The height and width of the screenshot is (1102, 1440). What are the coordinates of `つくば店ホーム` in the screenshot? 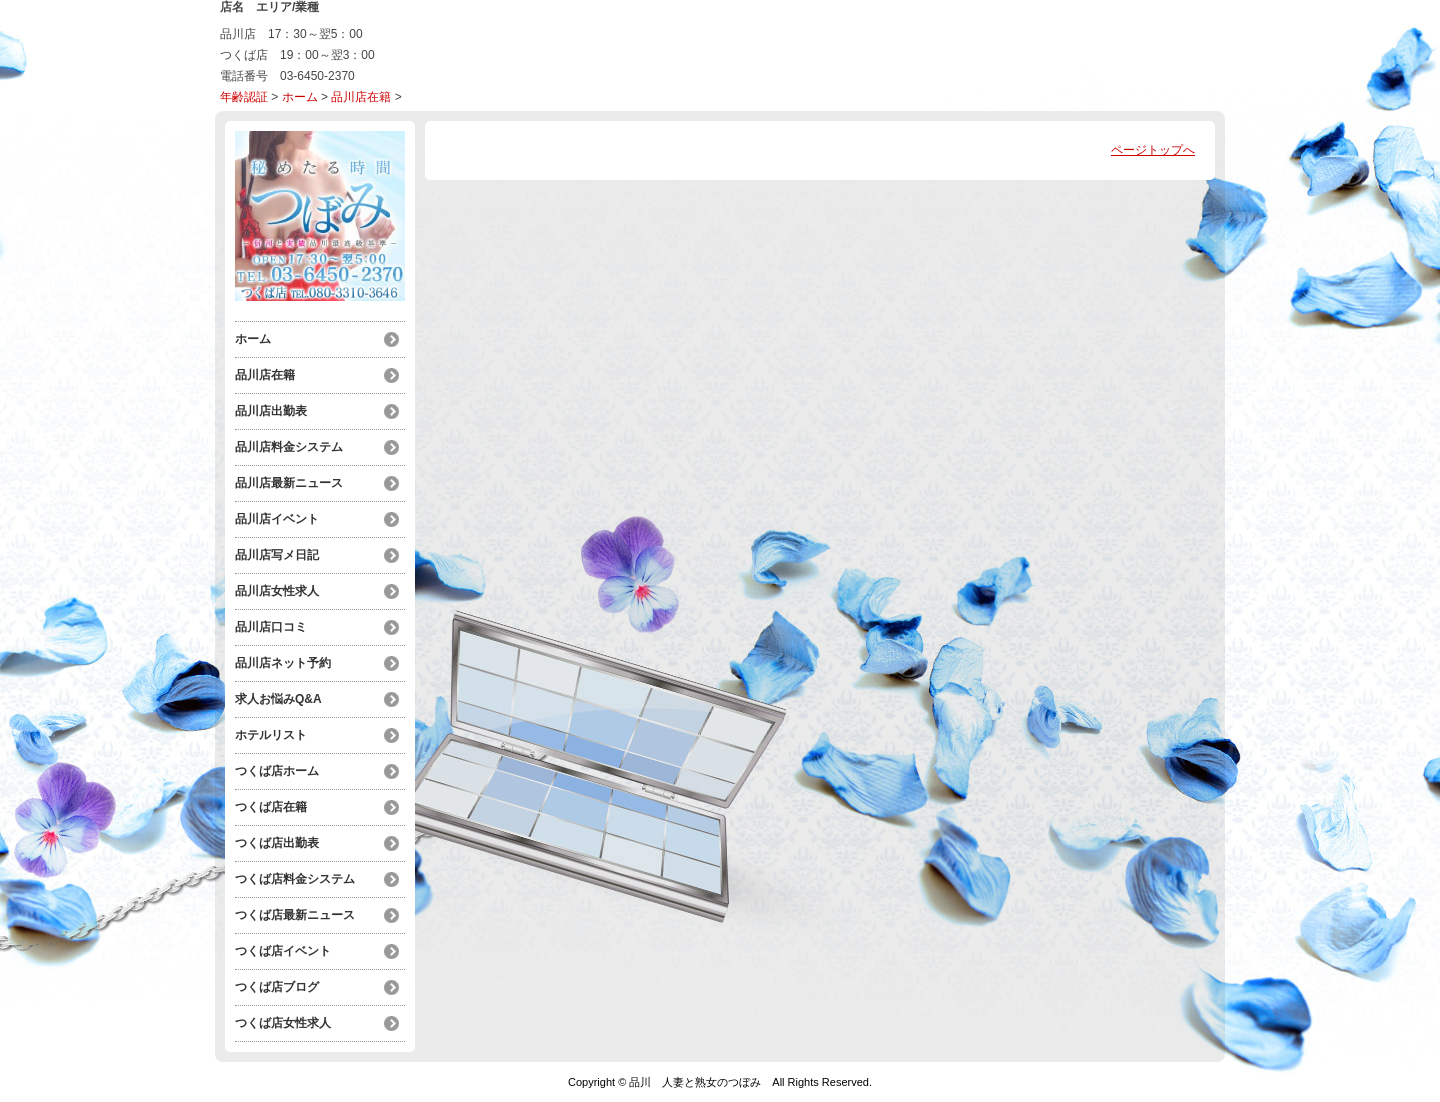 It's located at (277, 771).